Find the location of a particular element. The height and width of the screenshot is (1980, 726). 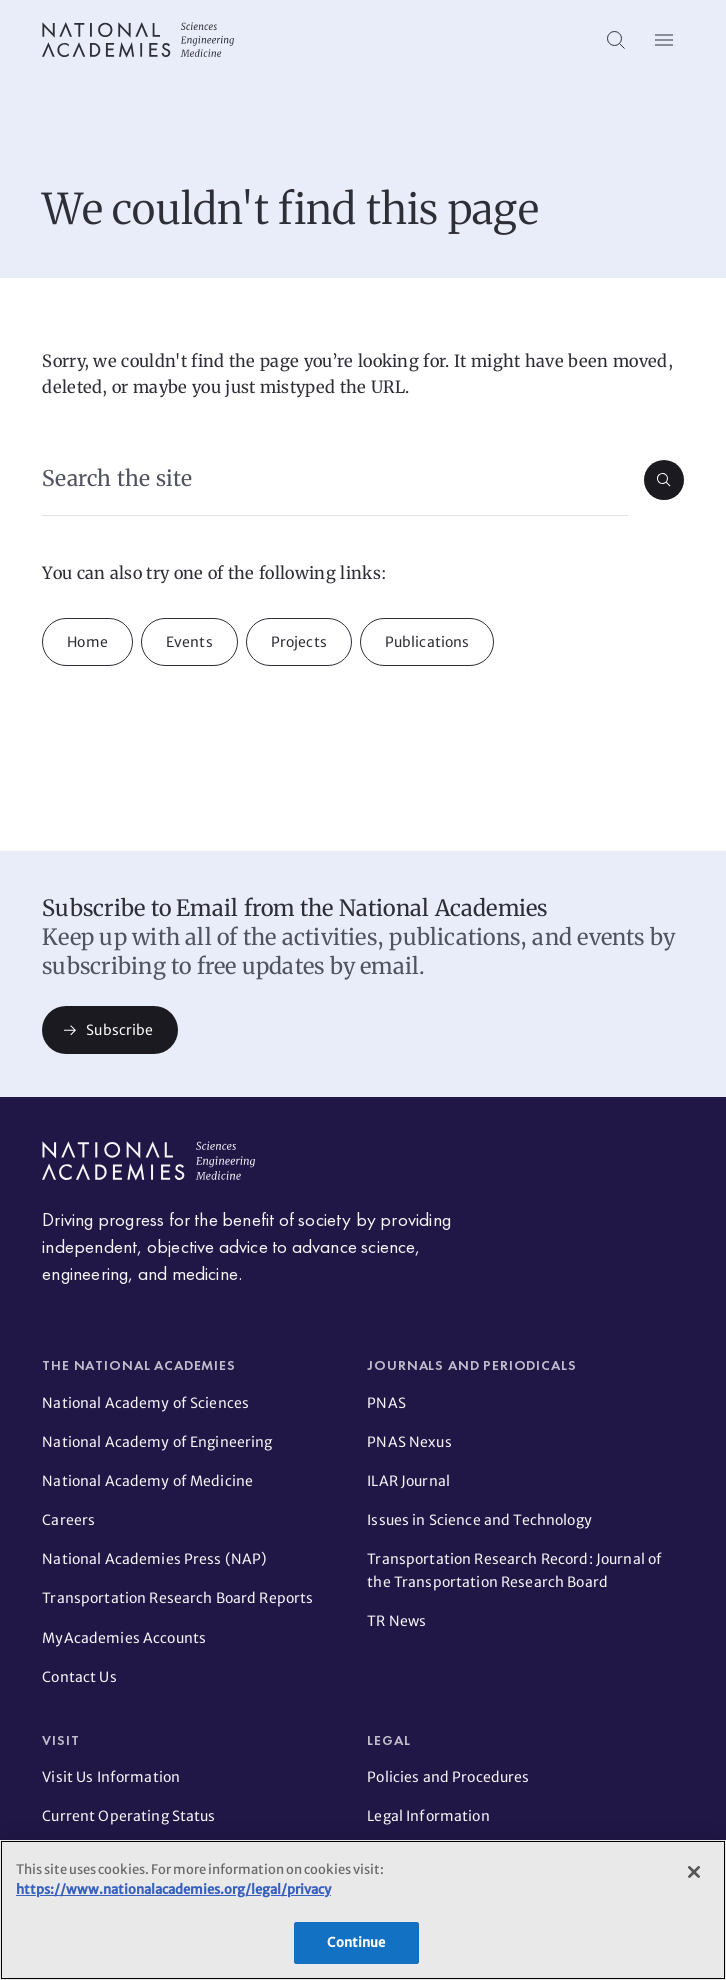

https://www.nationalacademies.org/legal/privacy [More information about your privacy] is located at coordinates (173, 1889).